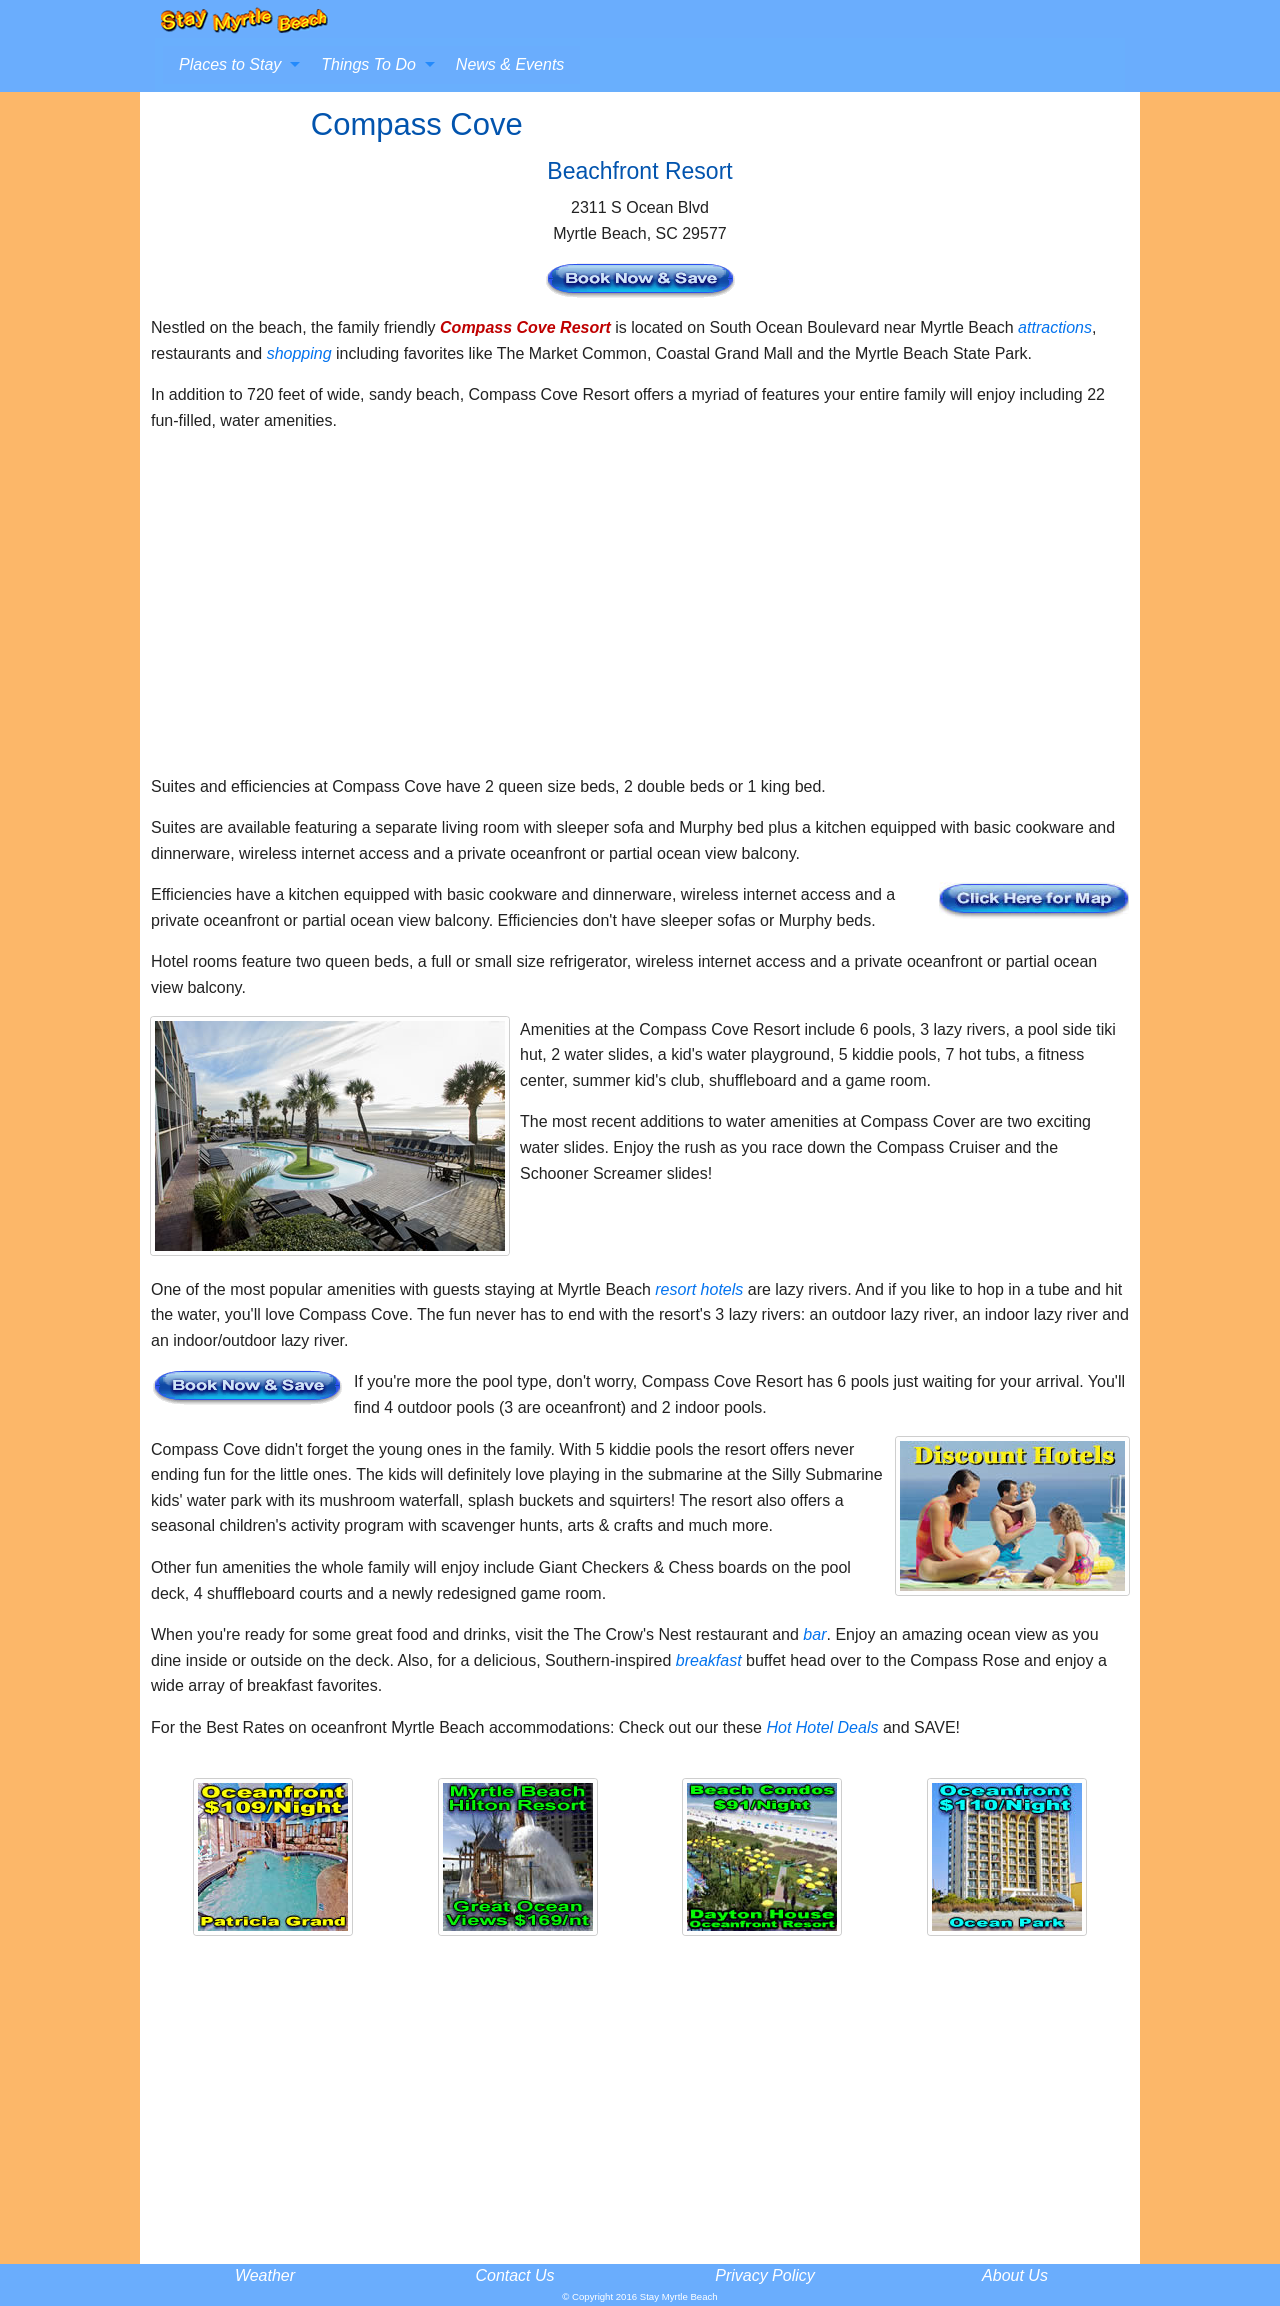 The width and height of the screenshot is (1280, 2306). I want to click on Contact Us, so click(514, 2275).